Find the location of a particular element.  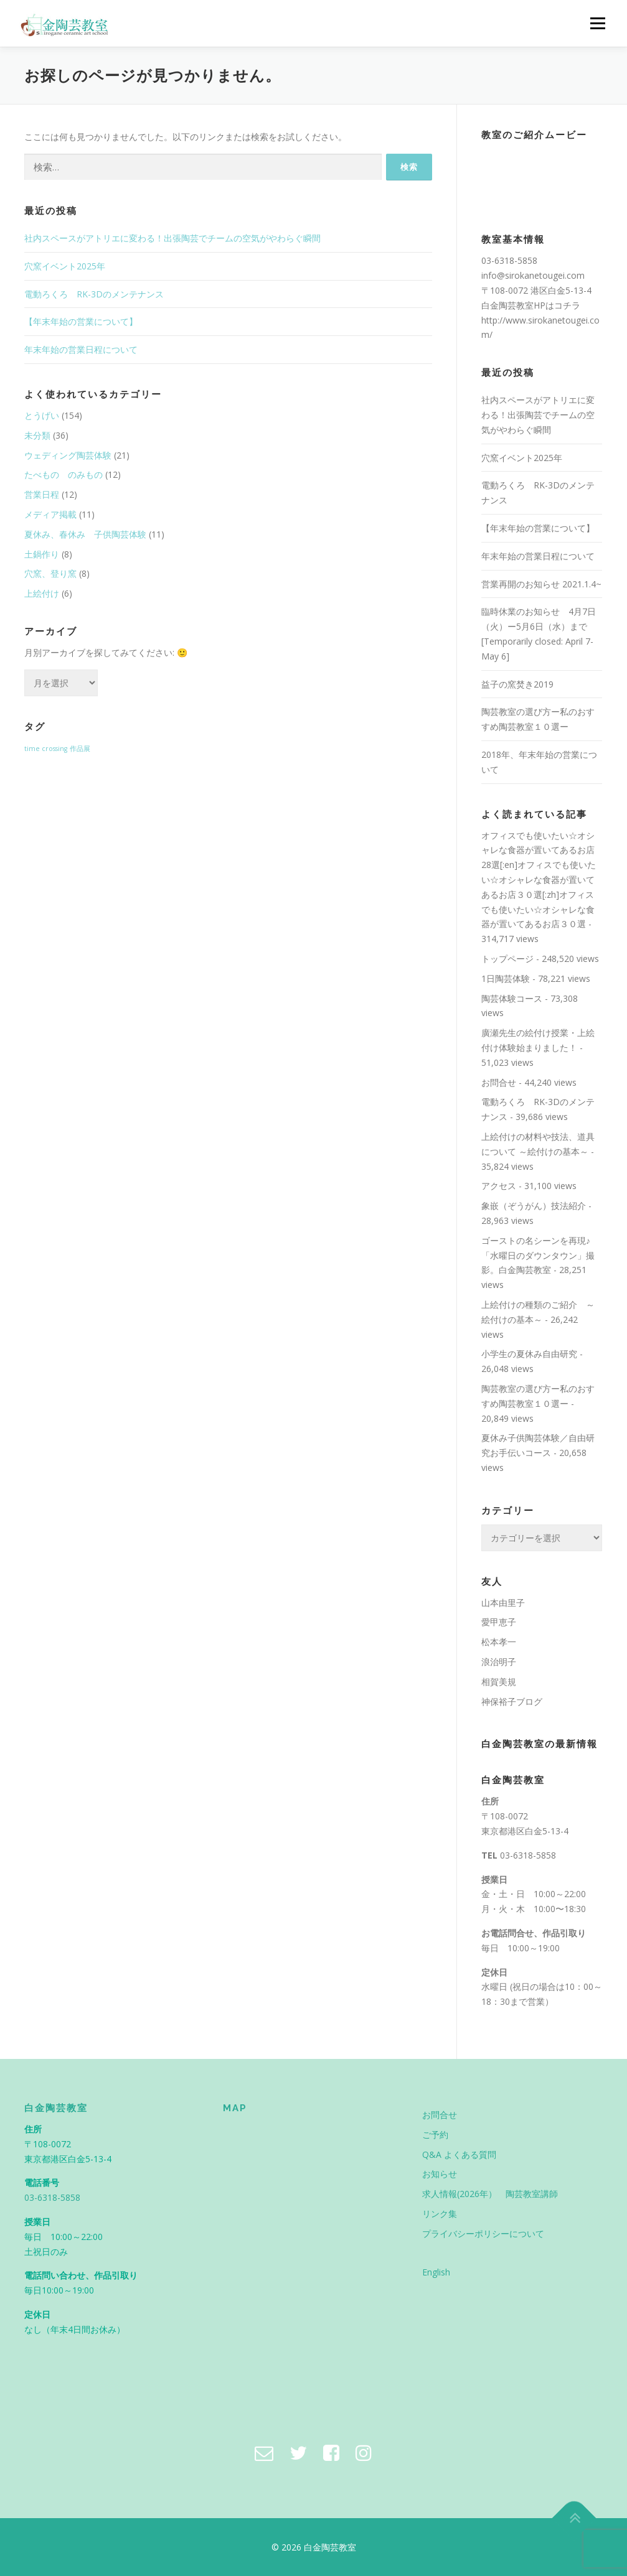

メニュー is located at coordinates (597, 23).